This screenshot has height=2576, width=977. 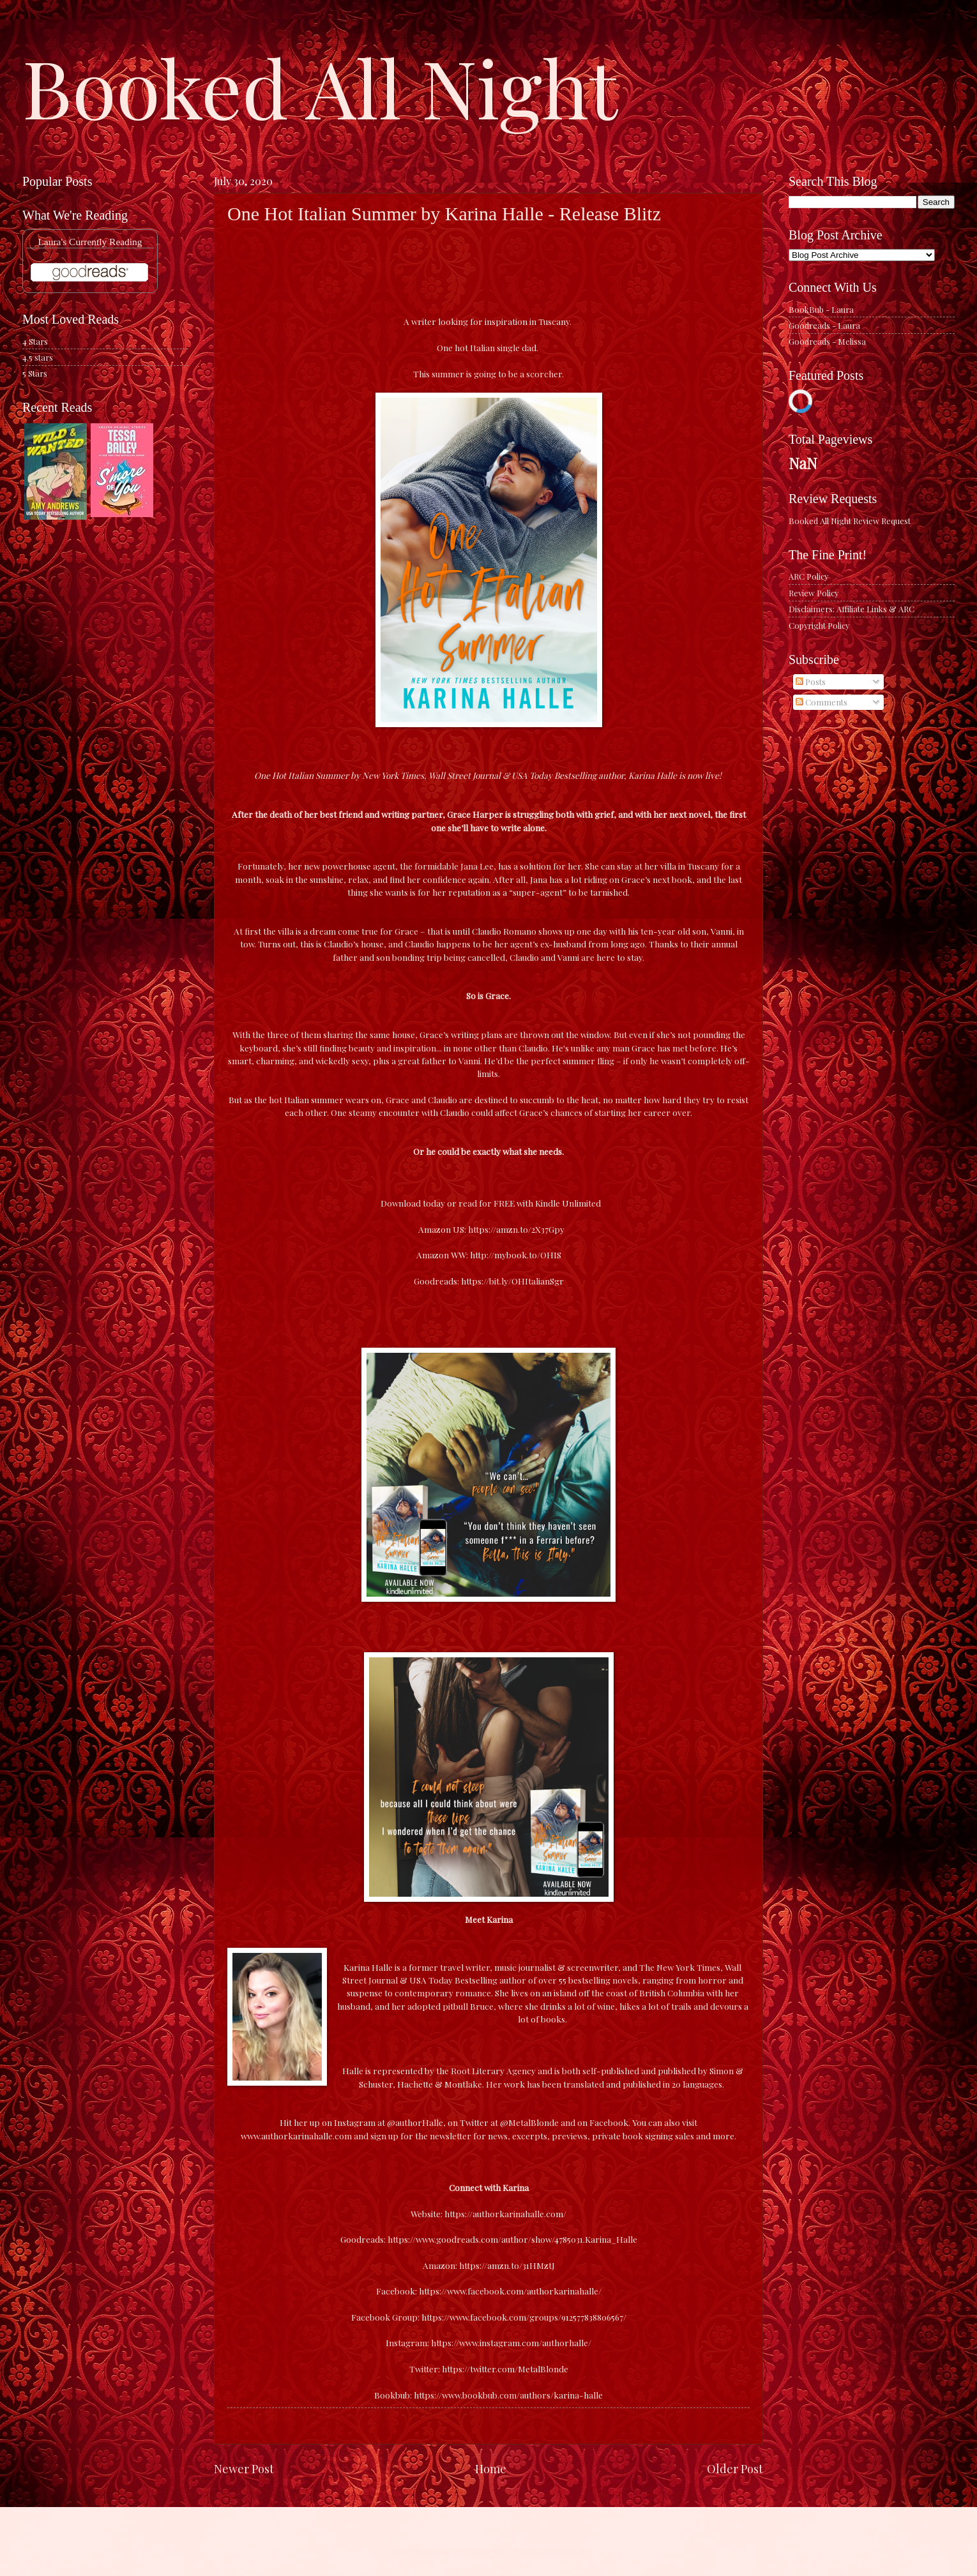 I want to click on Booked All Night Review Request, so click(x=850, y=520).